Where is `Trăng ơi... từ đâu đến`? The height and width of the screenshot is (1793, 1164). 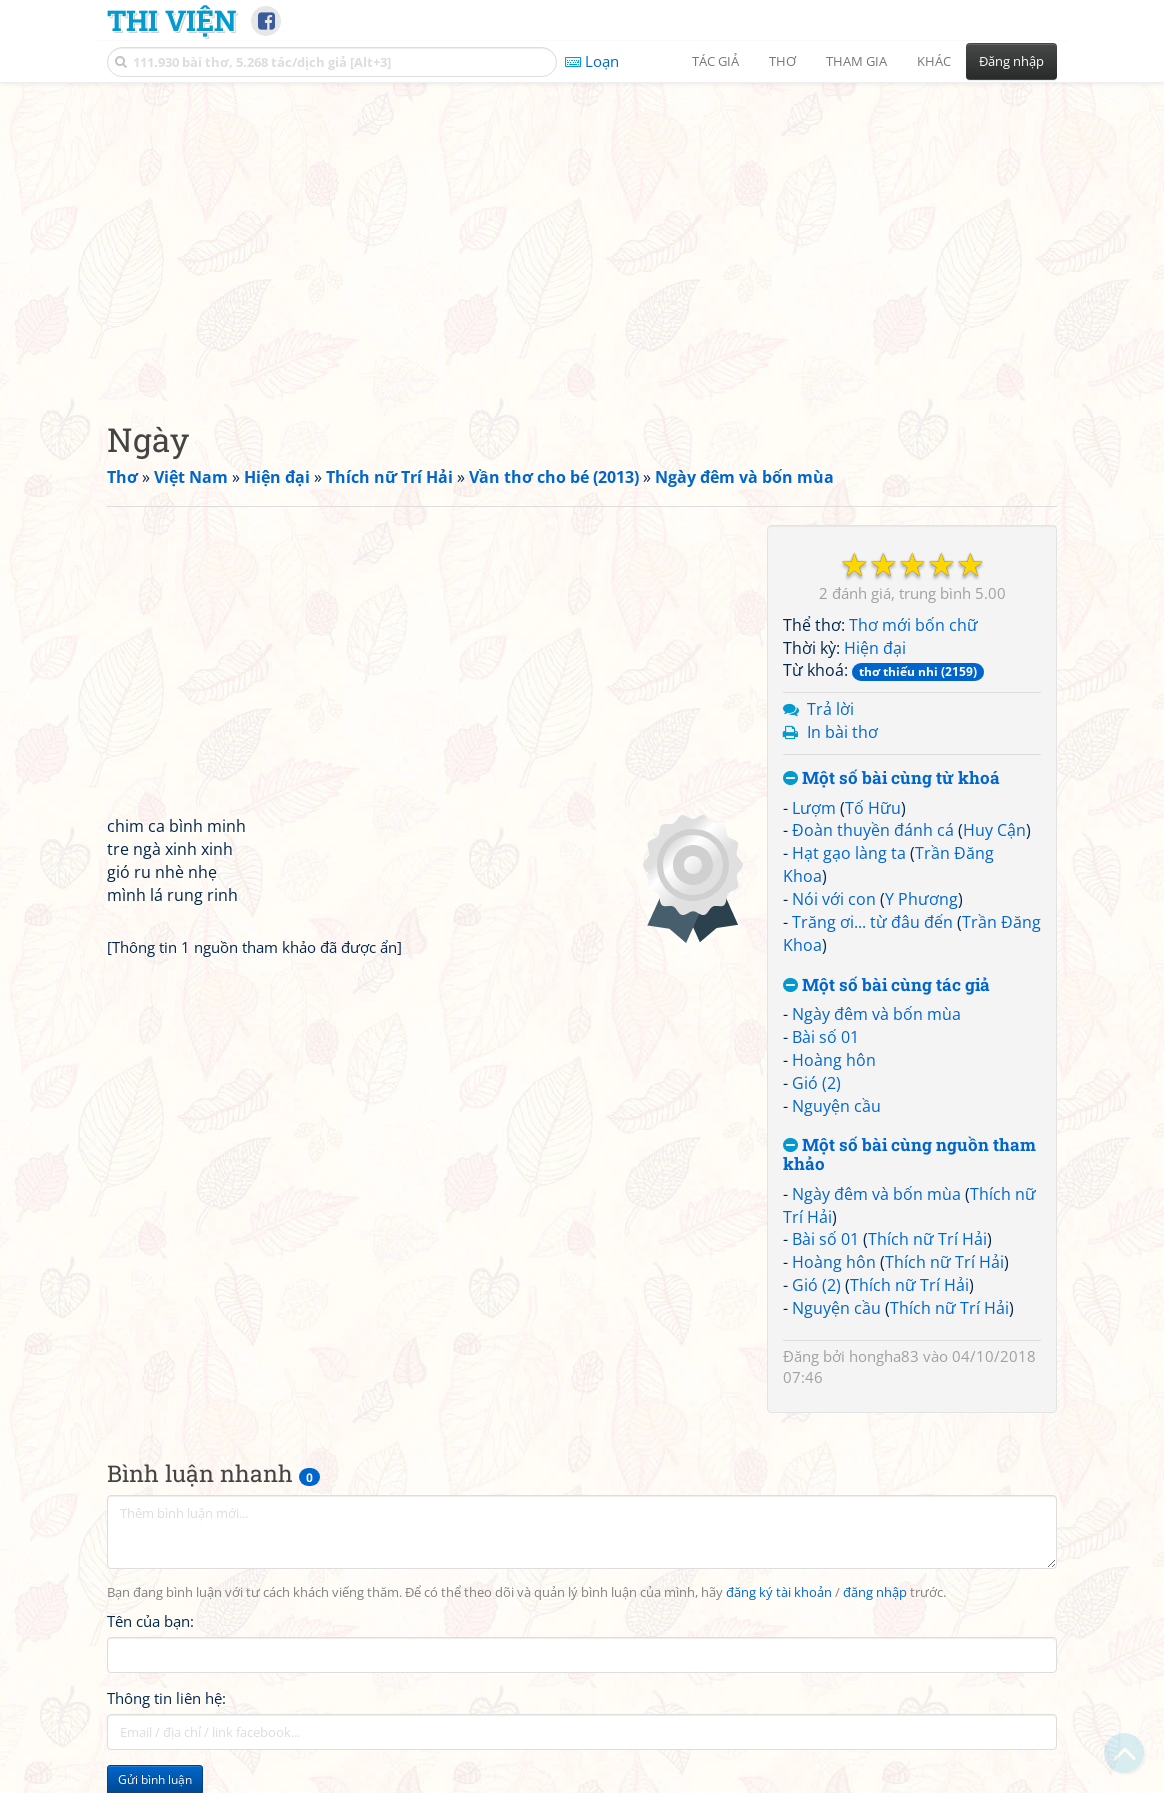 Trăng ơi... từ đâu đến is located at coordinates (872, 922).